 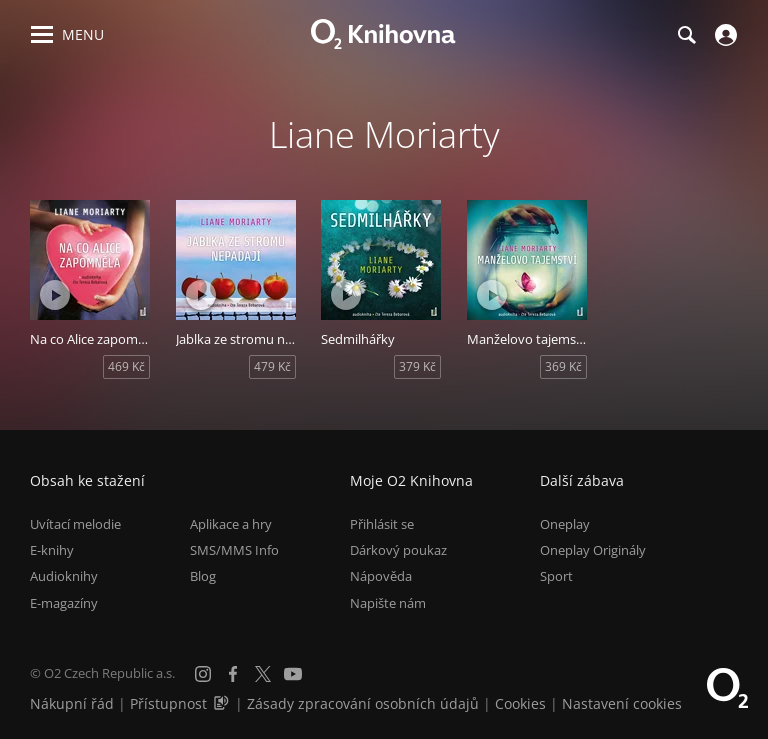 What do you see at coordinates (686, 35) in the screenshot?
I see `[Hledání]` at bounding box center [686, 35].